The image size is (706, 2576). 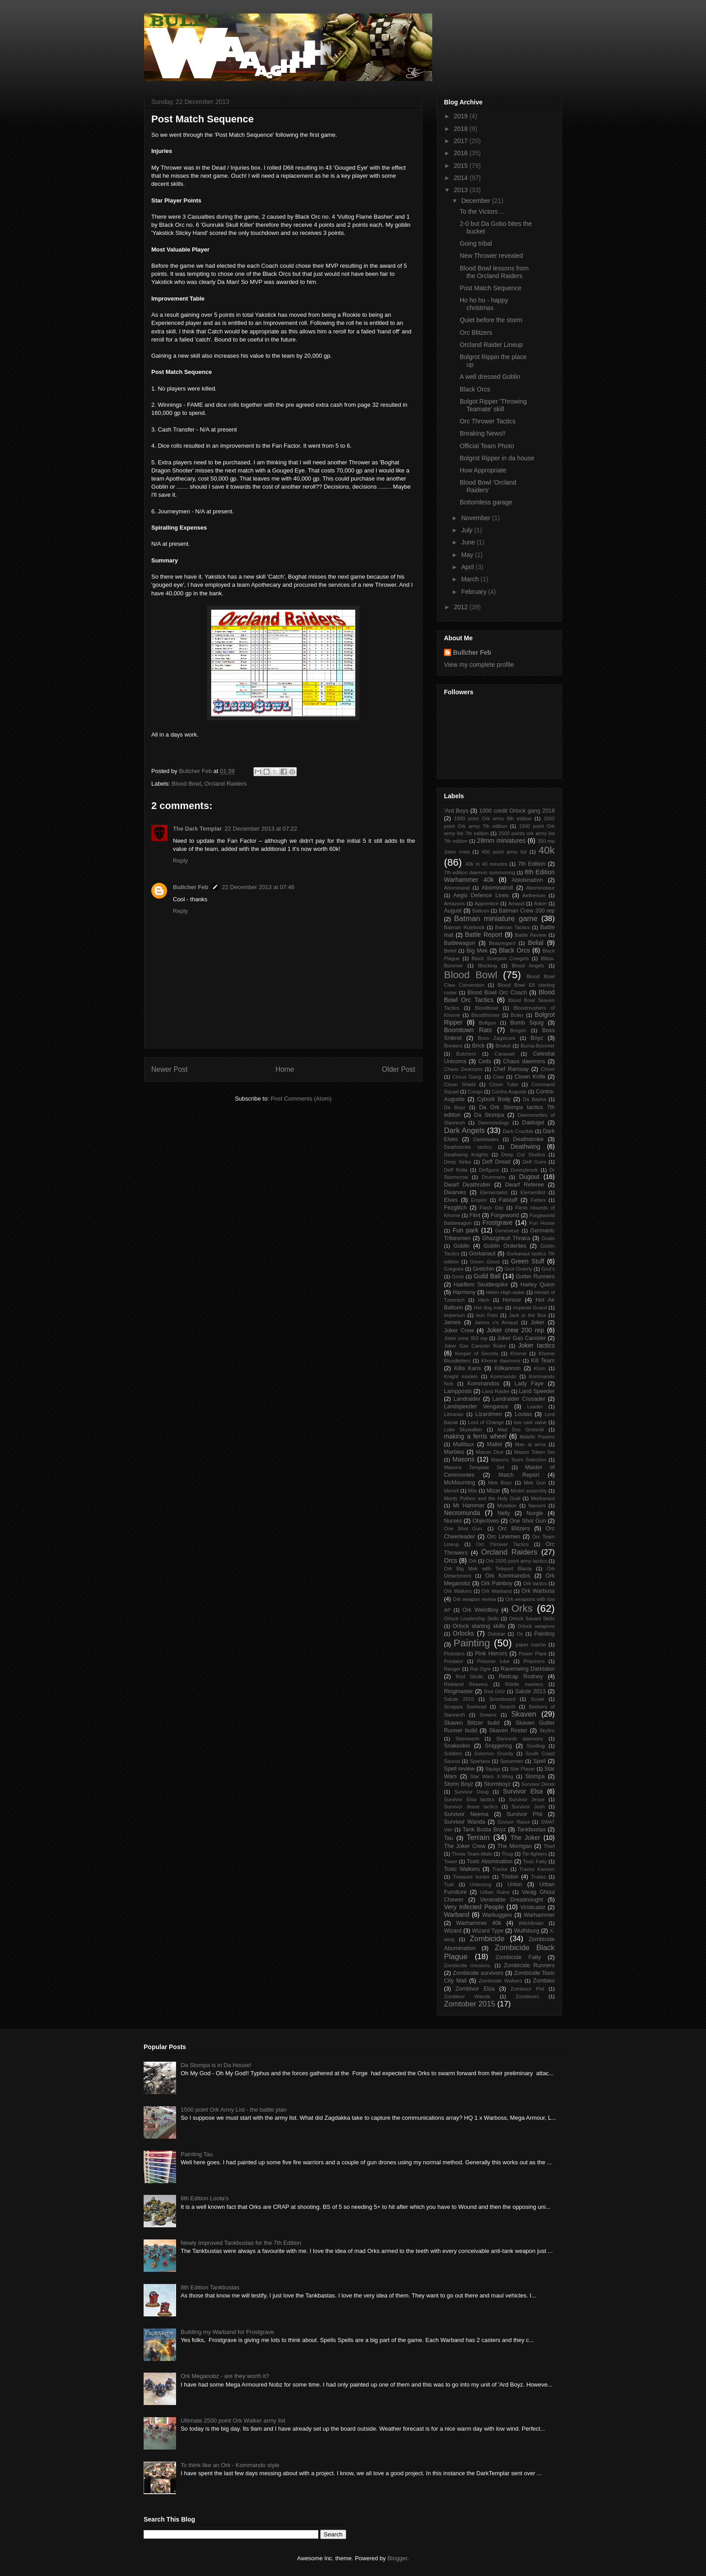 I want to click on June, so click(x=468, y=542).